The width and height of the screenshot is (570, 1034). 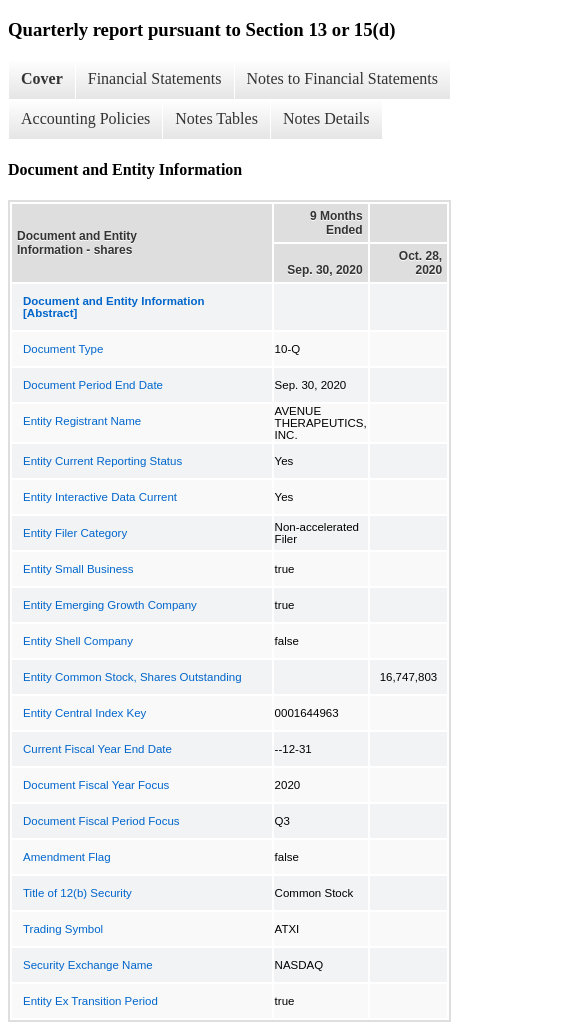 What do you see at coordinates (78, 641) in the screenshot?
I see `Entity Shell Company` at bounding box center [78, 641].